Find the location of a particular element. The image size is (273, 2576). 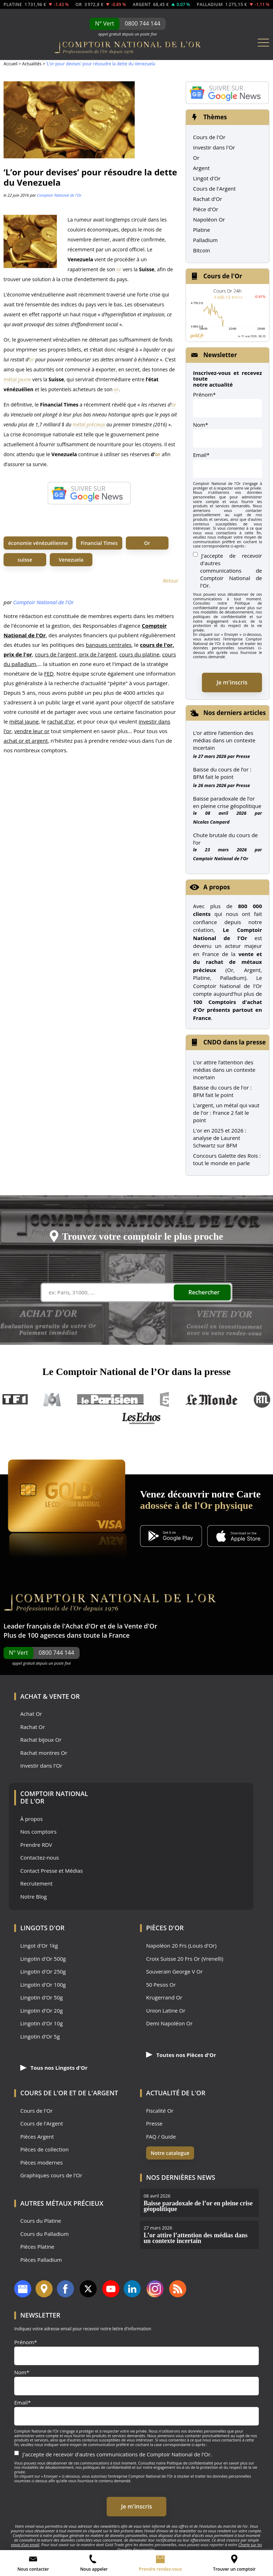

Le Parisien is located at coordinates (110, 1399).